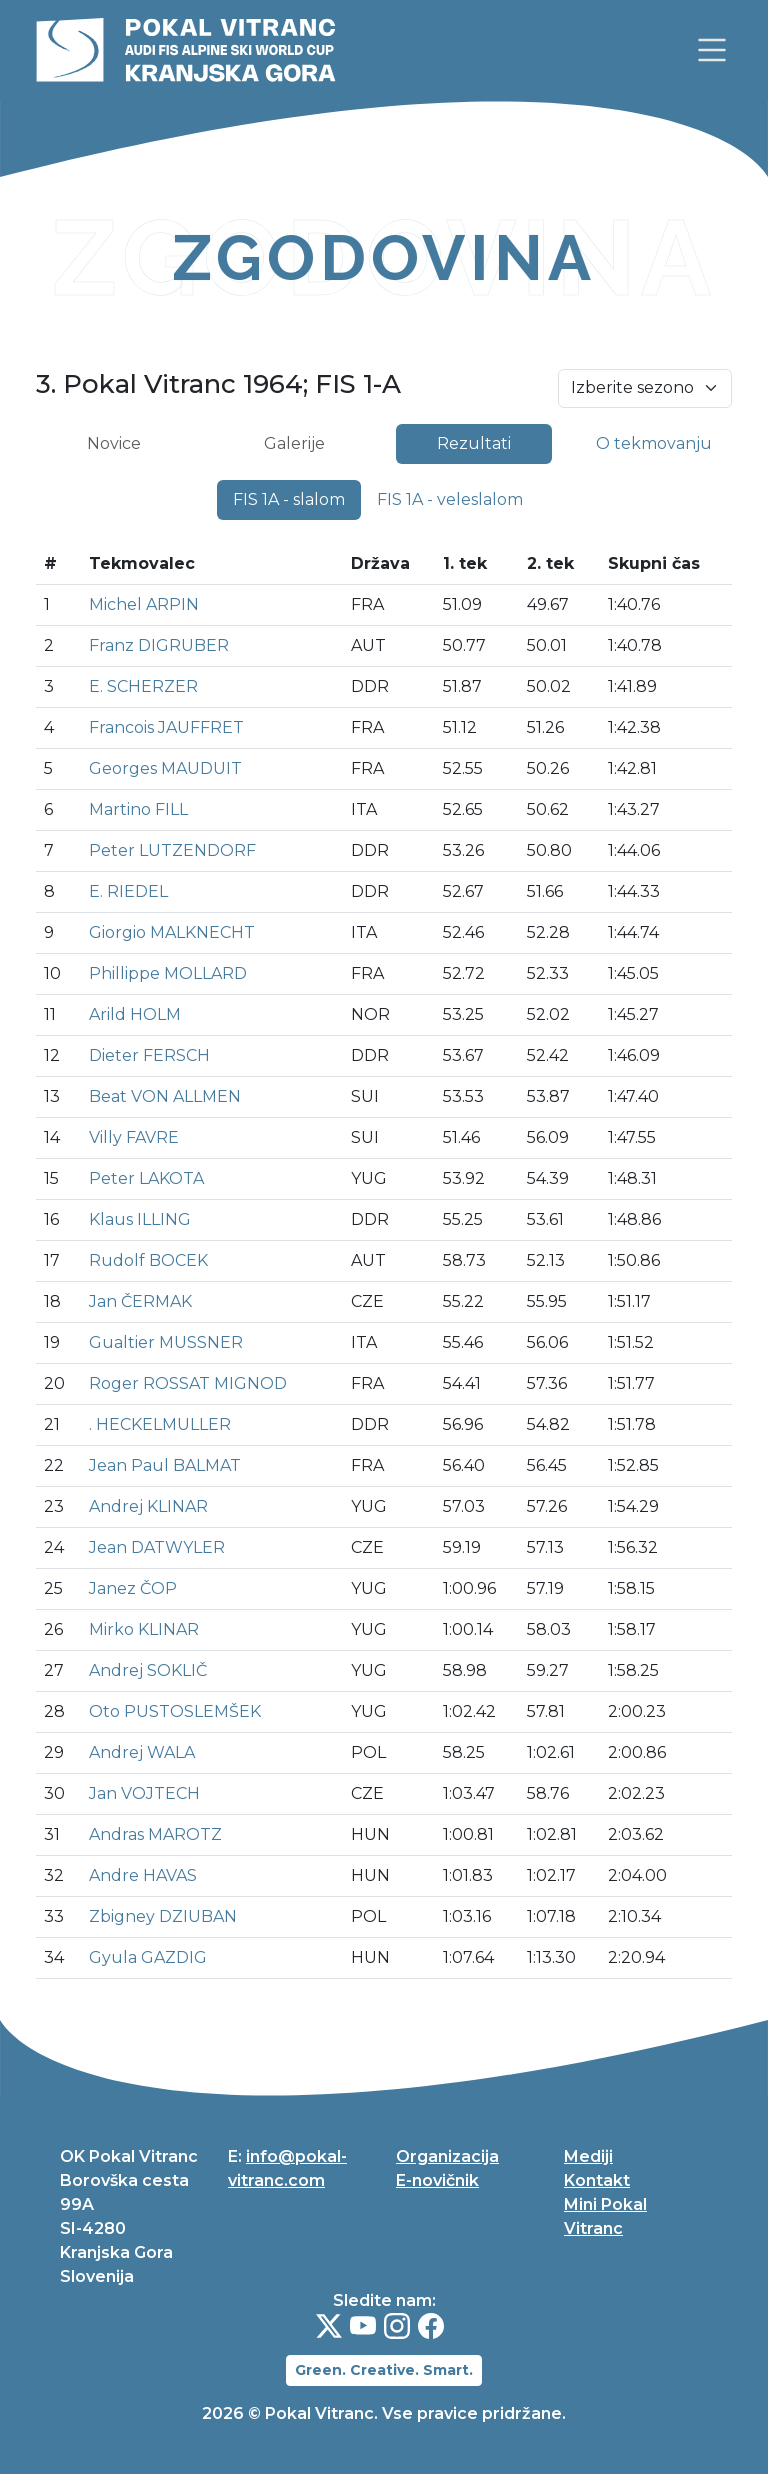 This screenshot has height=2474, width=768. What do you see at coordinates (289, 499) in the screenshot?
I see `FIS 1A - slalom [tab]` at bounding box center [289, 499].